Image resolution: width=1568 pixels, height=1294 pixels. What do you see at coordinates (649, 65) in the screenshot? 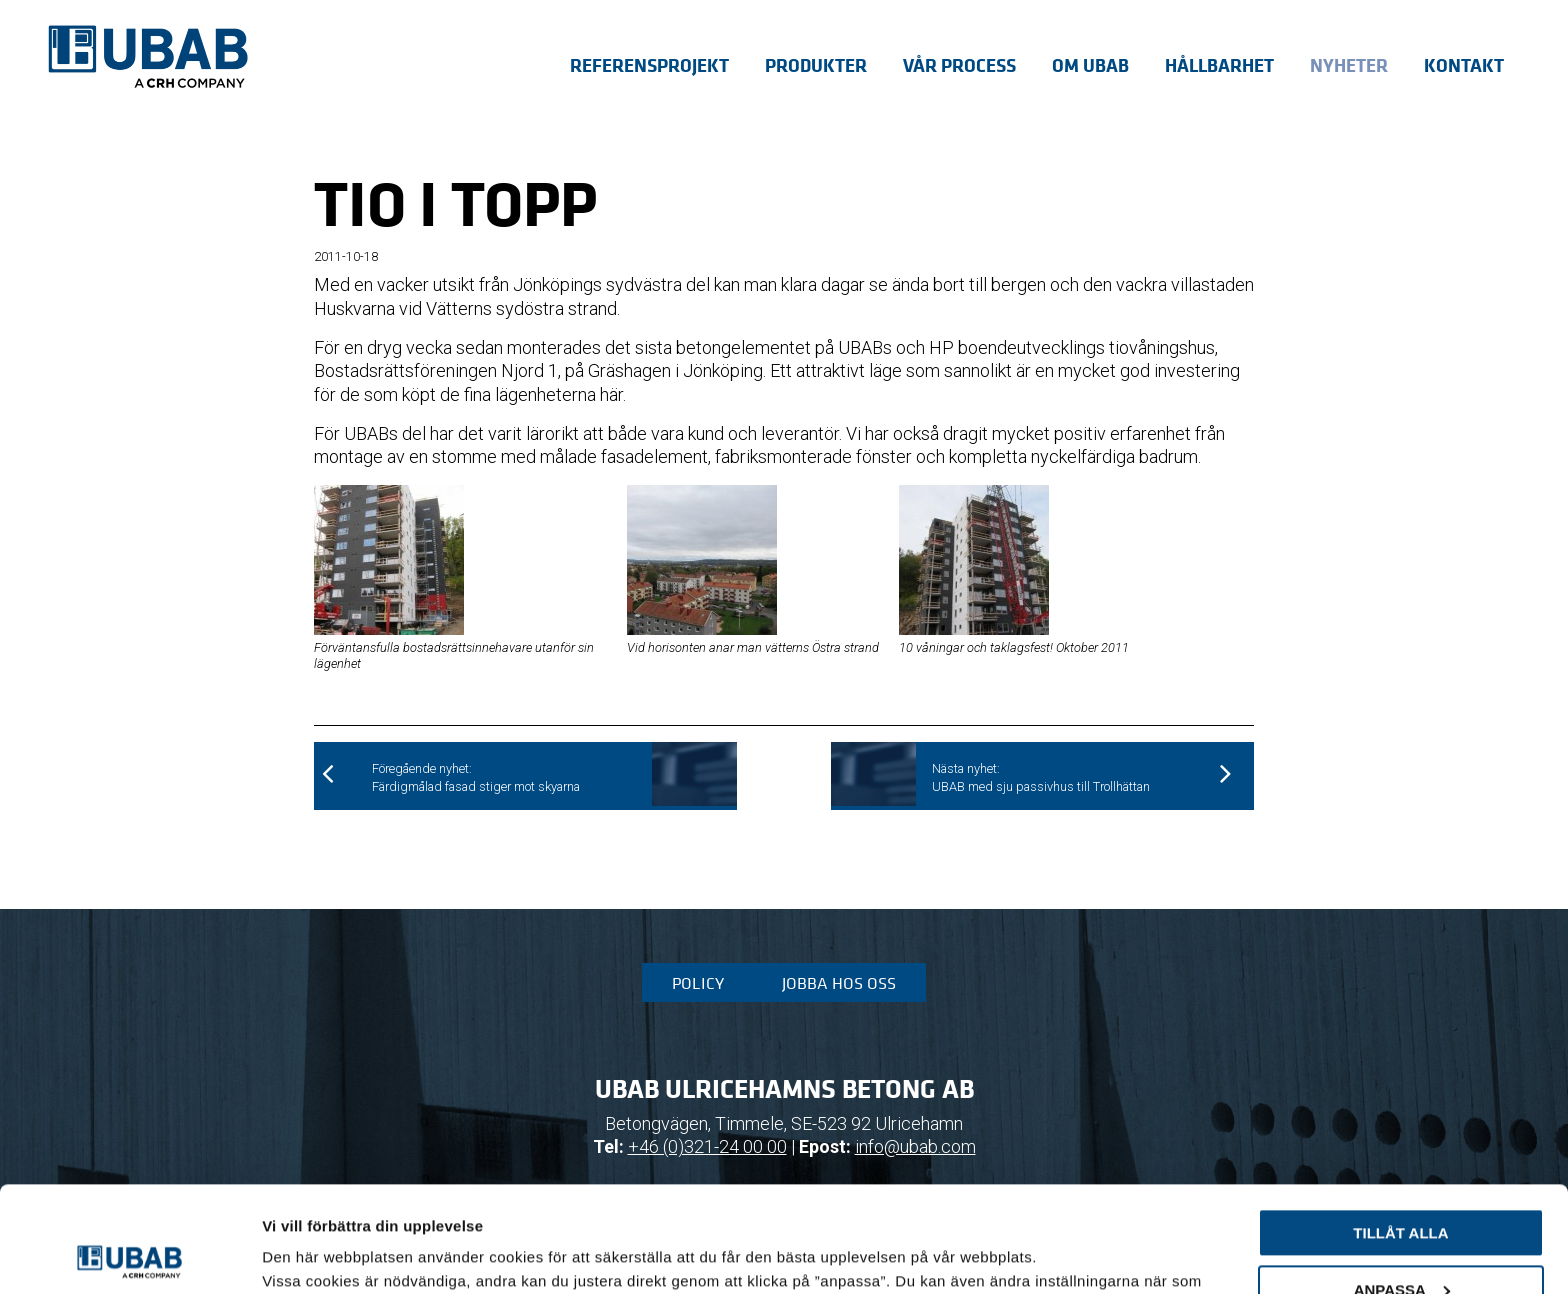
I see `Referensprojekt` at bounding box center [649, 65].